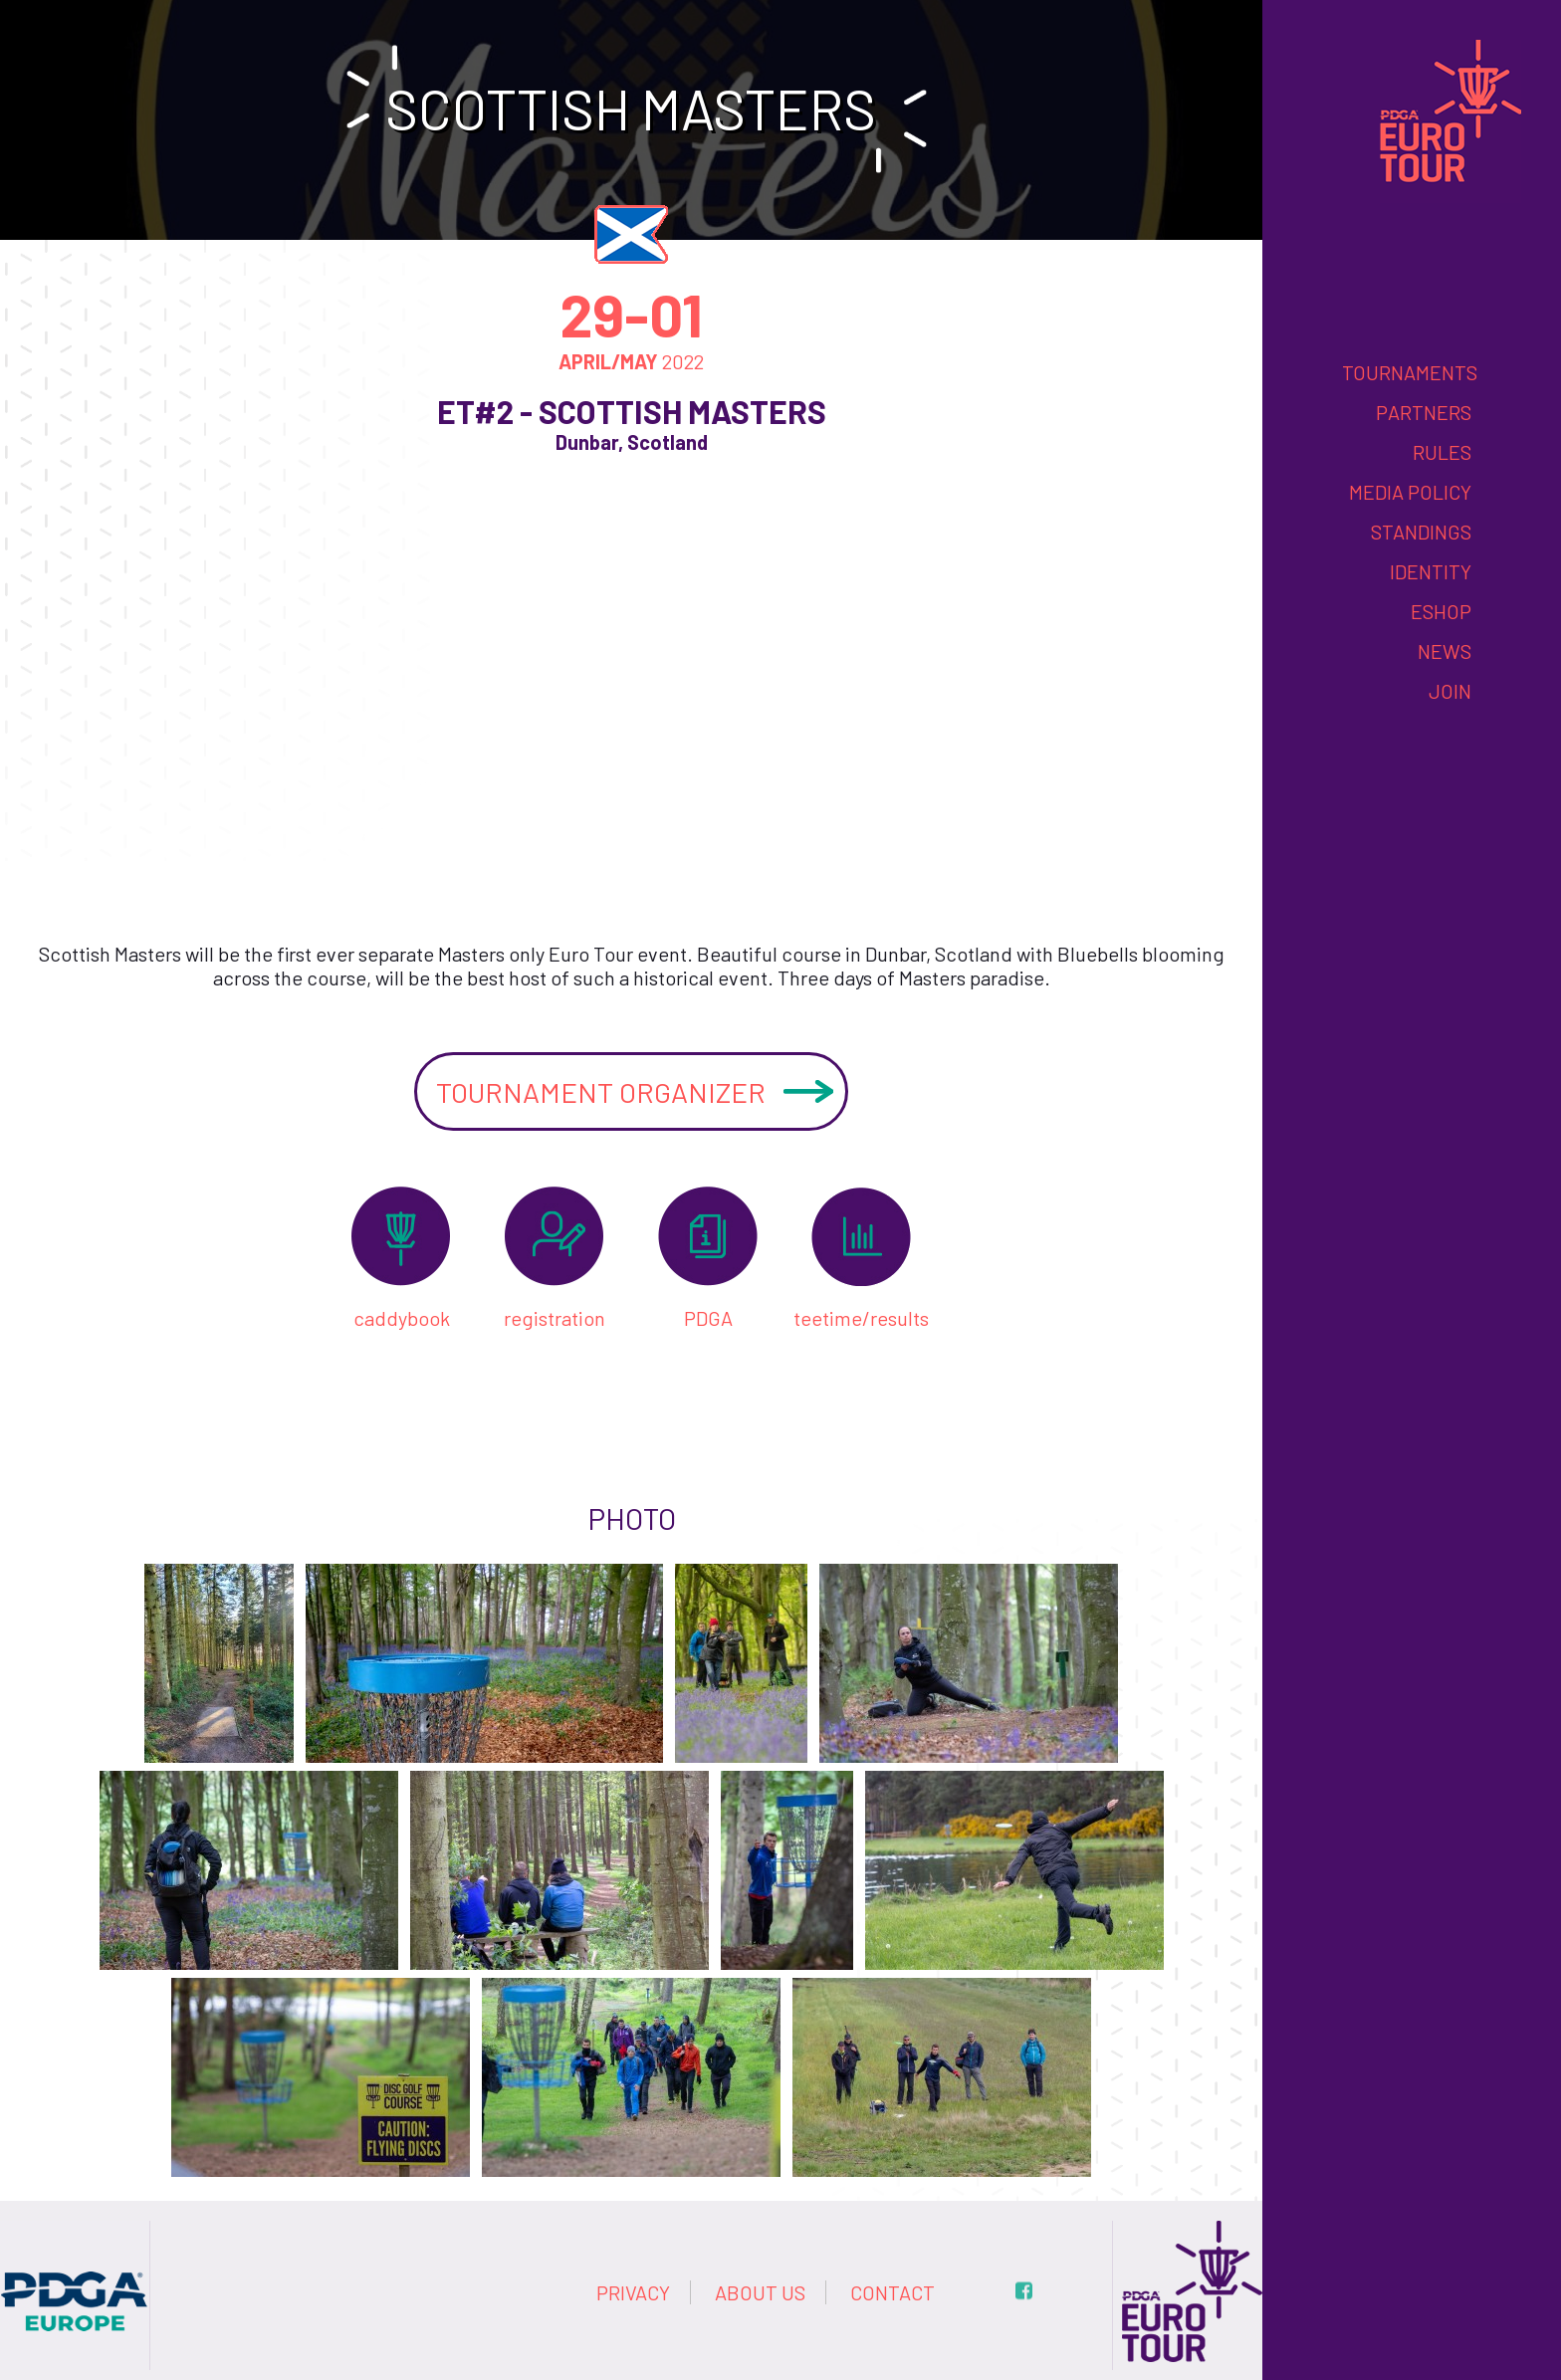 Image resolution: width=1561 pixels, height=2380 pixels. I want to click on Privacy, so click(633, 2292).